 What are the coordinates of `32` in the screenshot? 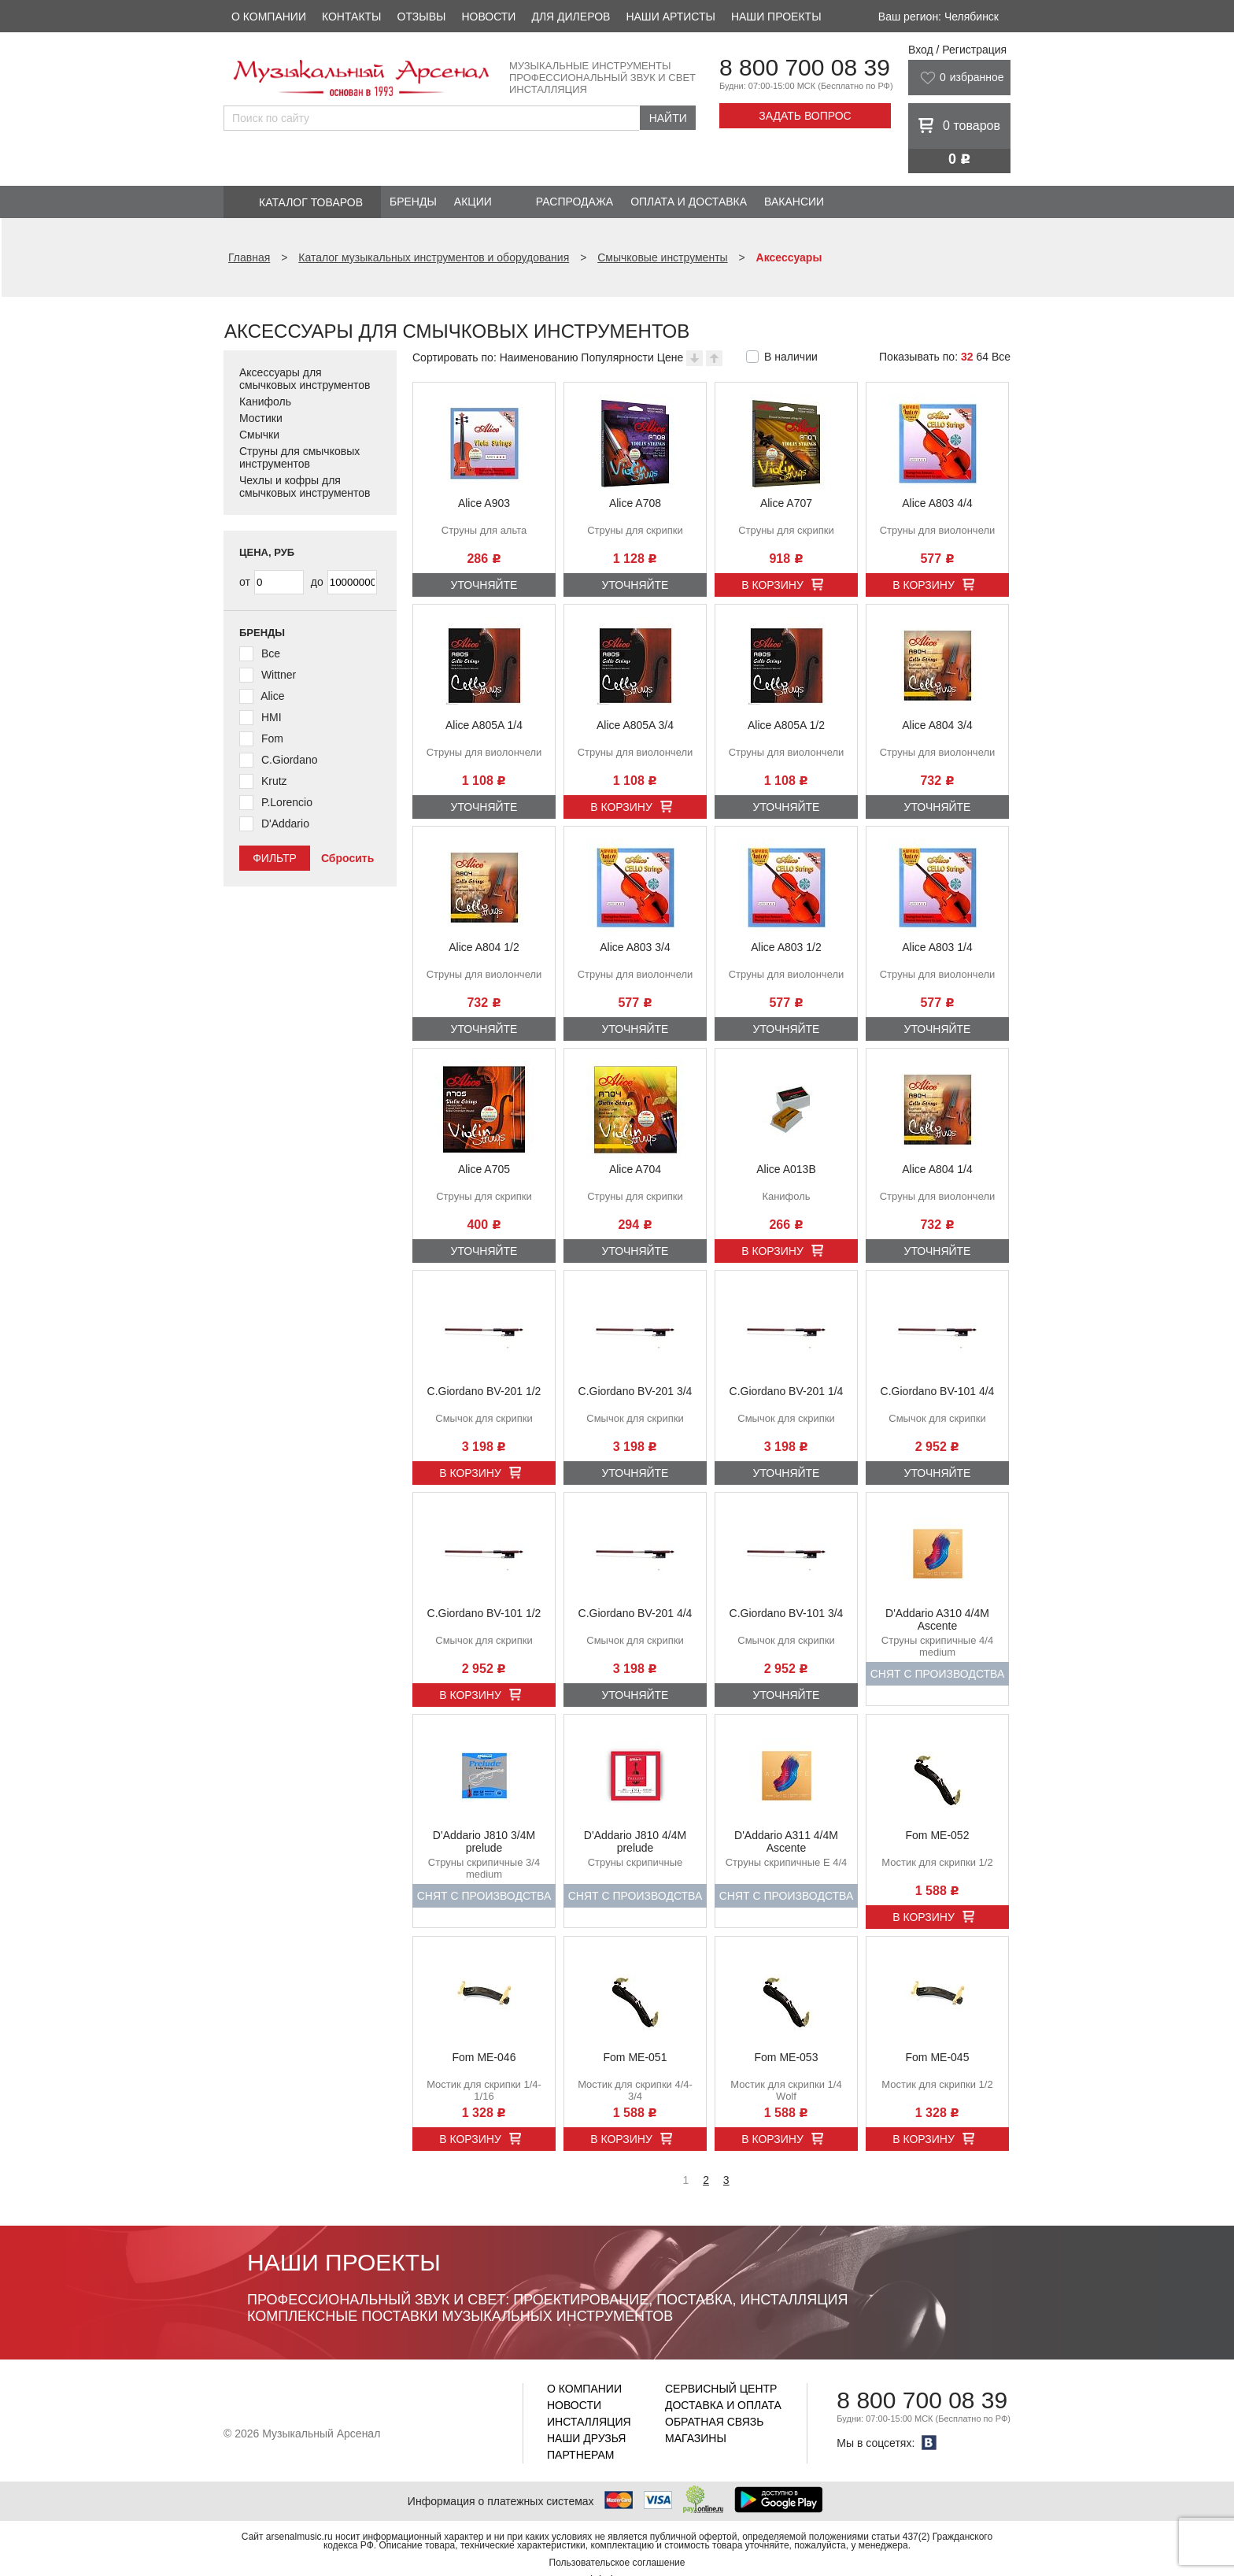 It's located at (967, 356).